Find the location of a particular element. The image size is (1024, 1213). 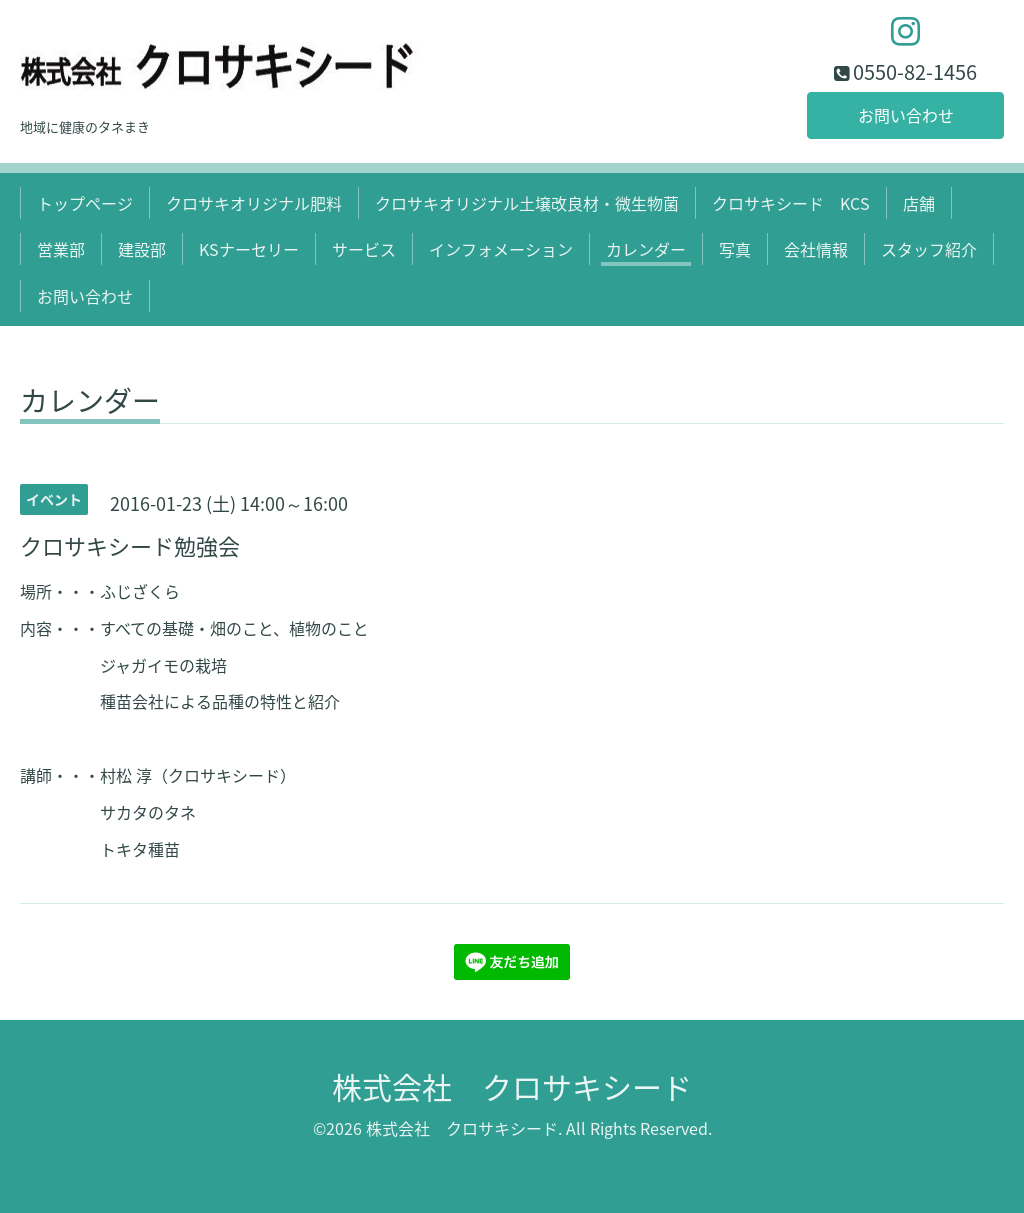

クロサキオリジナル土壌改良材・微生物菌 is located at coordinates (527, 203).